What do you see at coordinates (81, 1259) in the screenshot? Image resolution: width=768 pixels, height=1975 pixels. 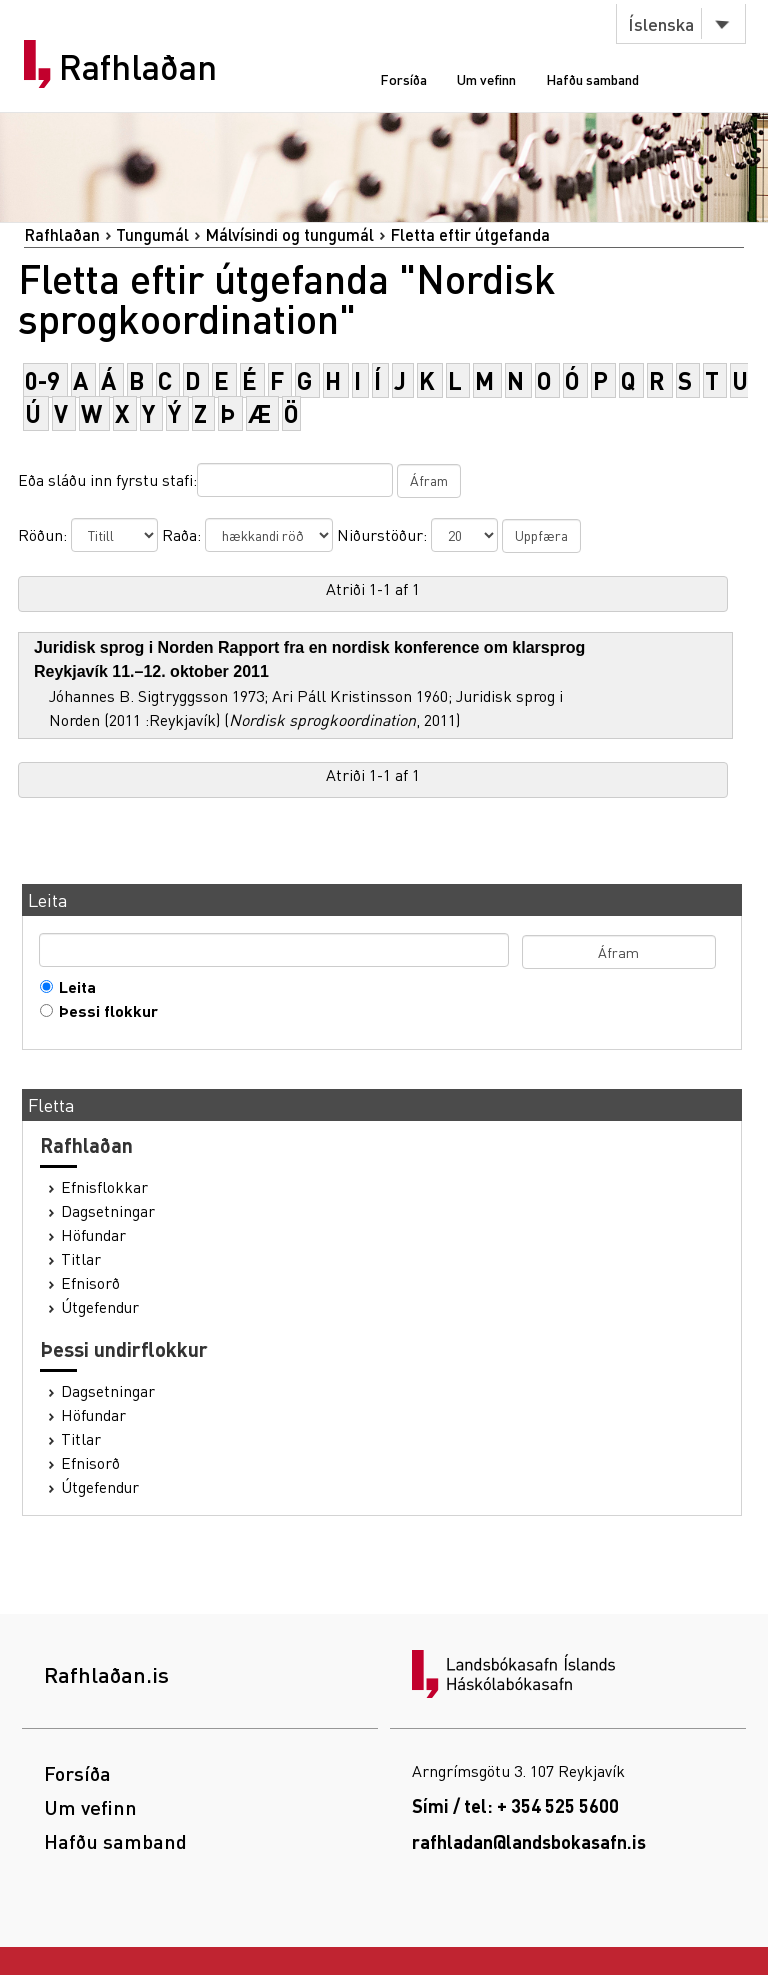 I see `Titlar` at bounding box center [81, 1259].